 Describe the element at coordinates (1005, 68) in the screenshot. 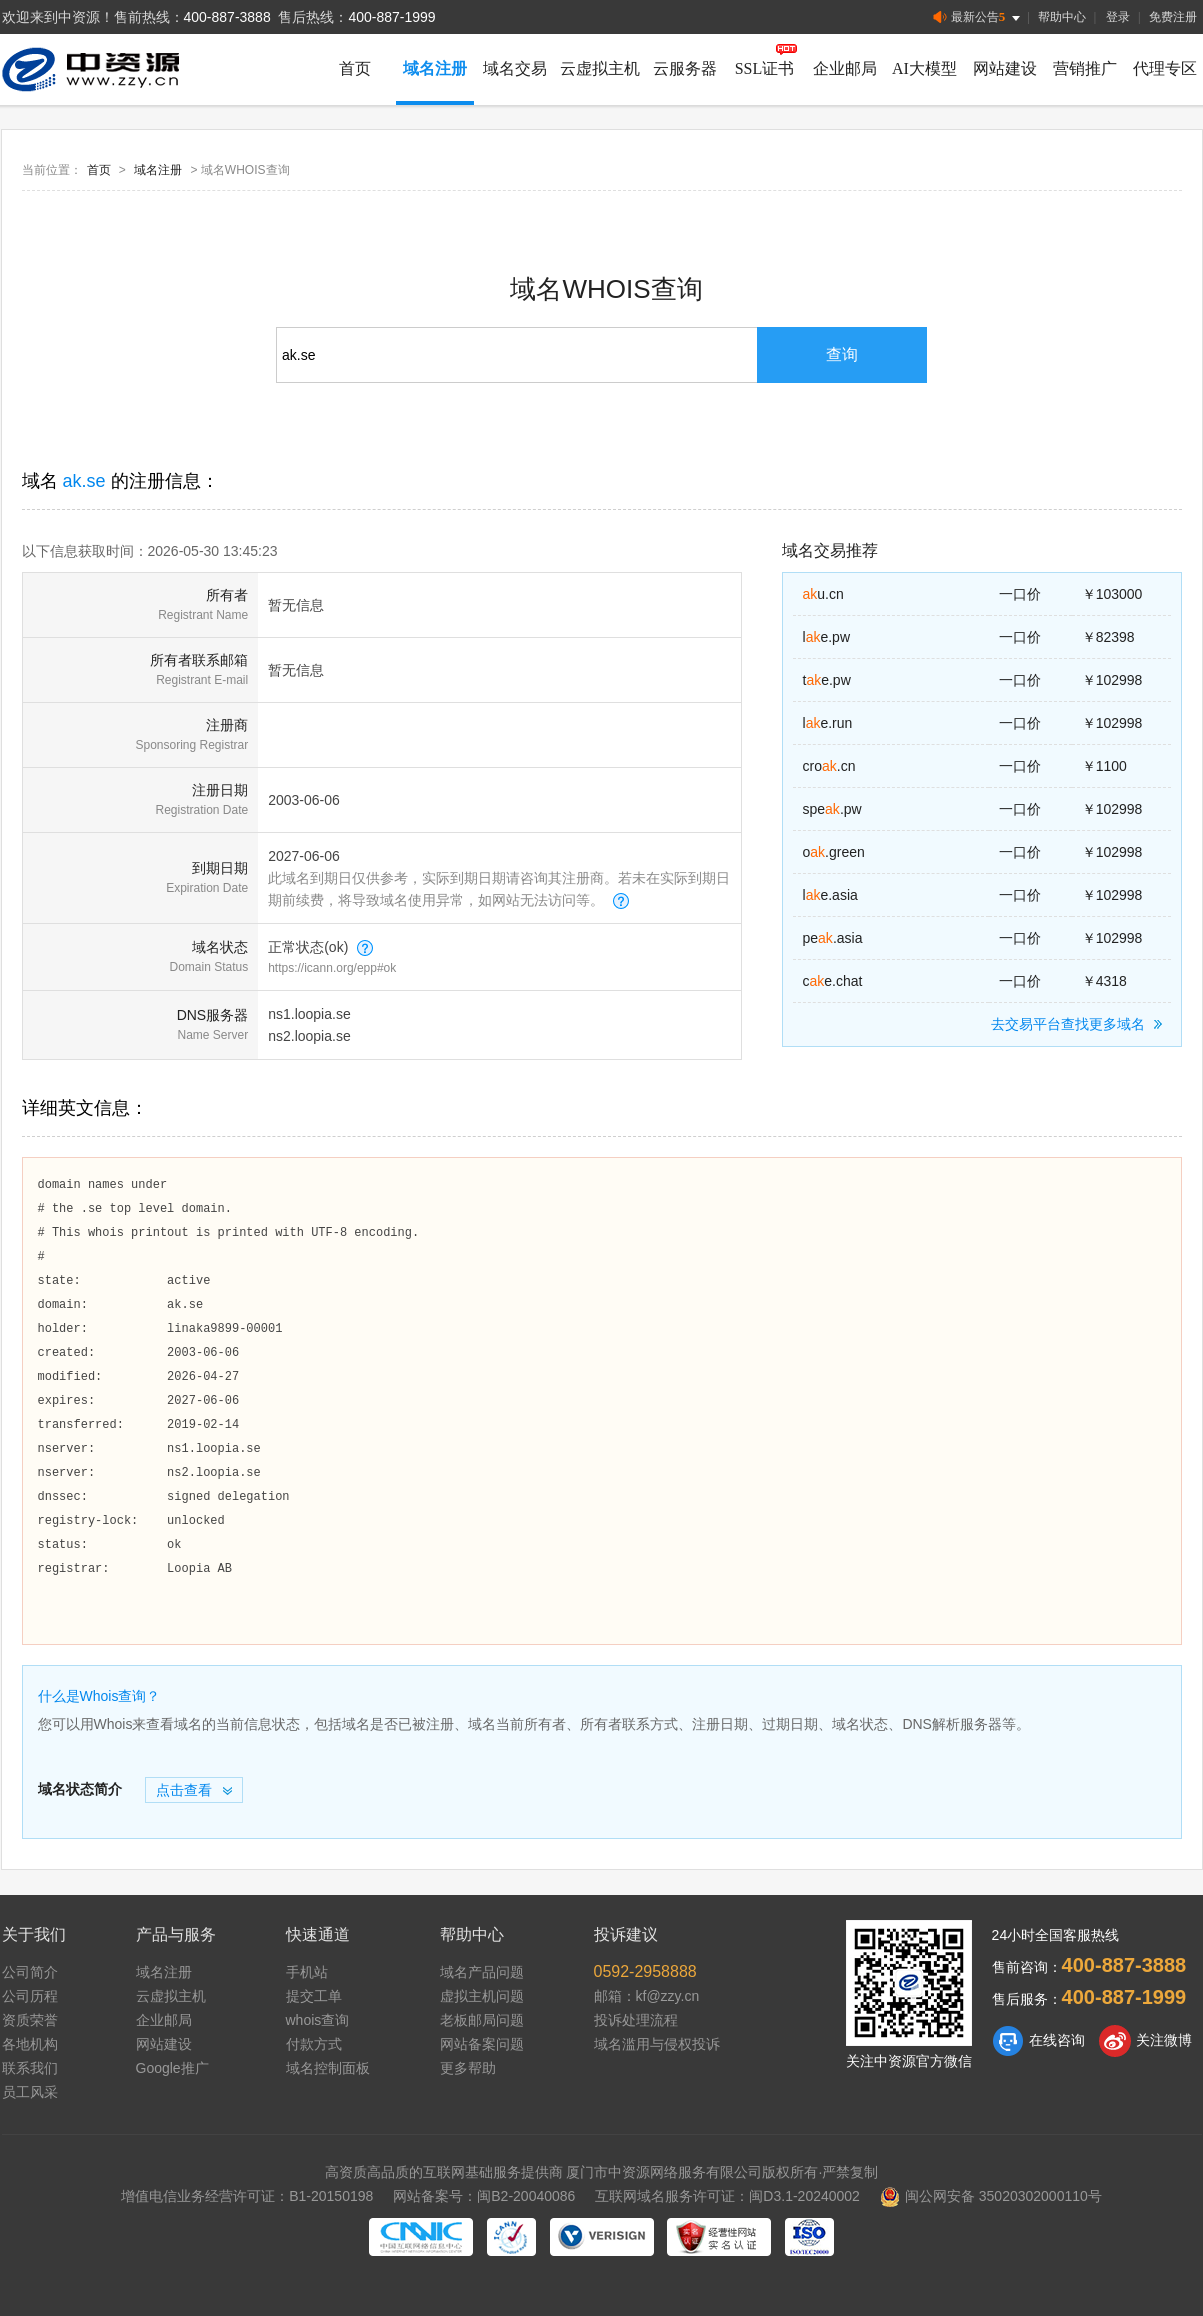

I see `网站建设` at that location.